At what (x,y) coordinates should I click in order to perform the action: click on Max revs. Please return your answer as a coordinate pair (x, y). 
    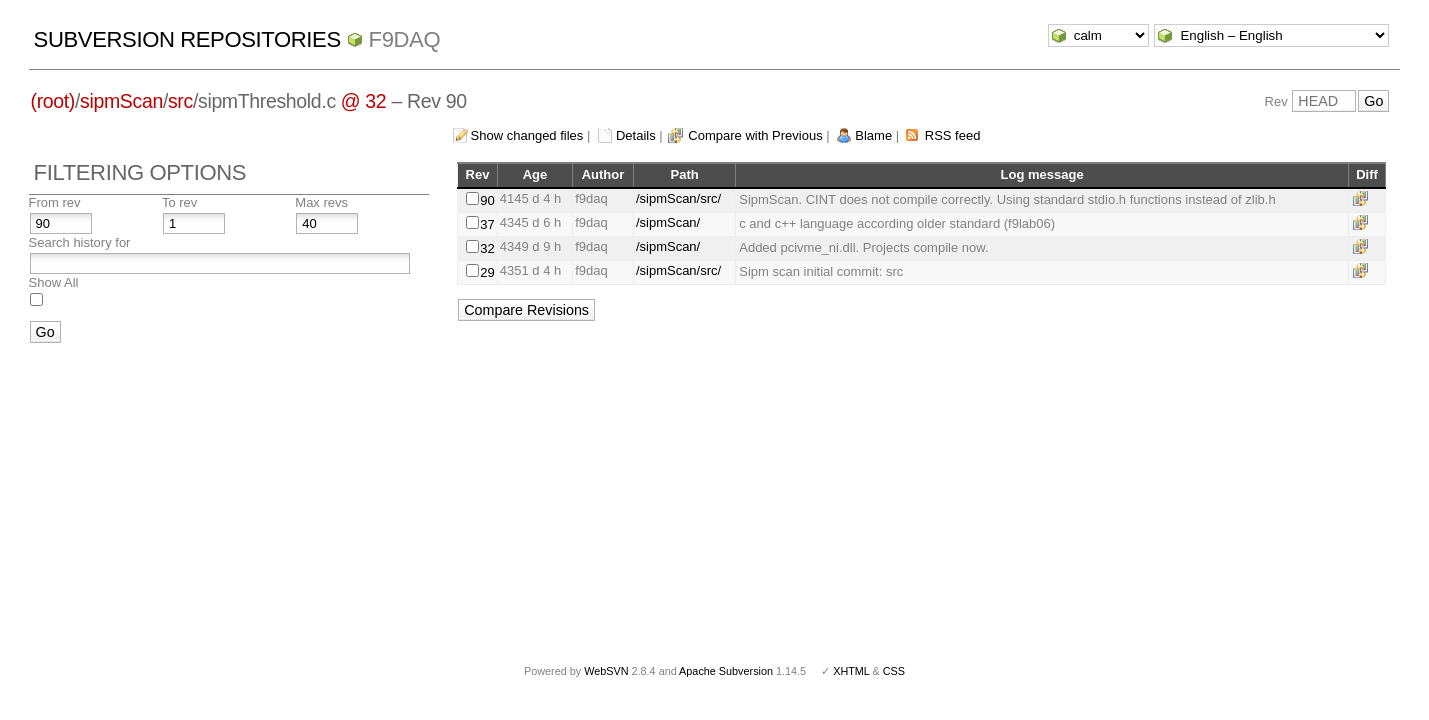
    Looking at the image, I should click on (321, 202).